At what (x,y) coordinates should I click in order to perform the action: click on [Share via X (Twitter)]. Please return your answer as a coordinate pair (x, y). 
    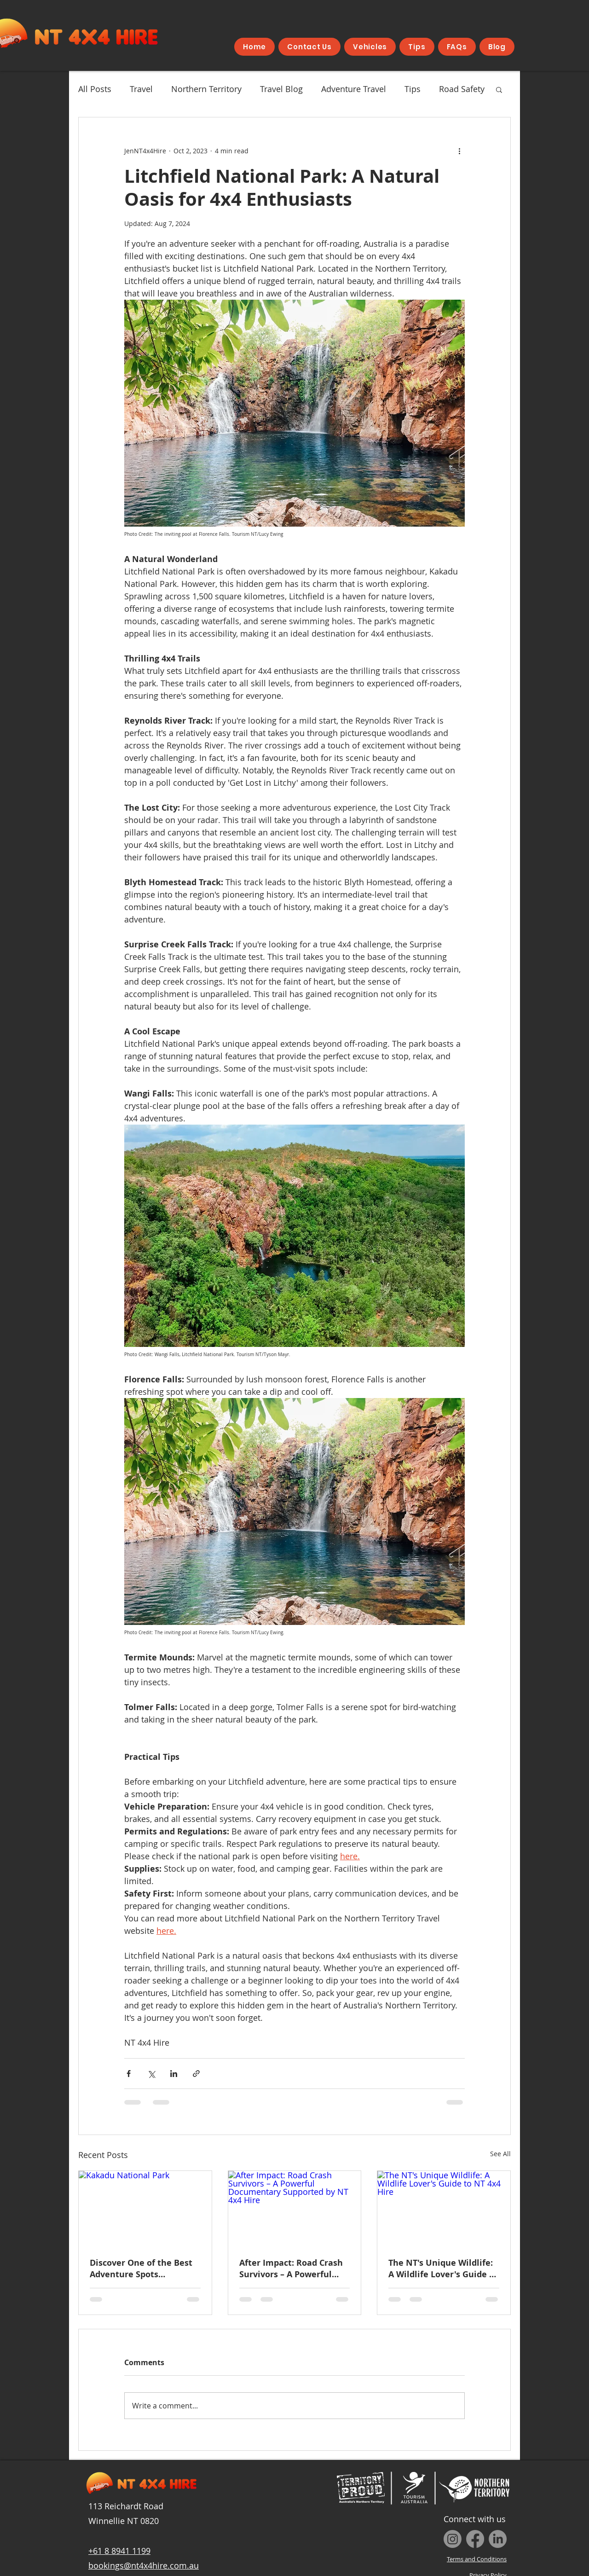
    Looking at the image, I should click on (151, 2073).